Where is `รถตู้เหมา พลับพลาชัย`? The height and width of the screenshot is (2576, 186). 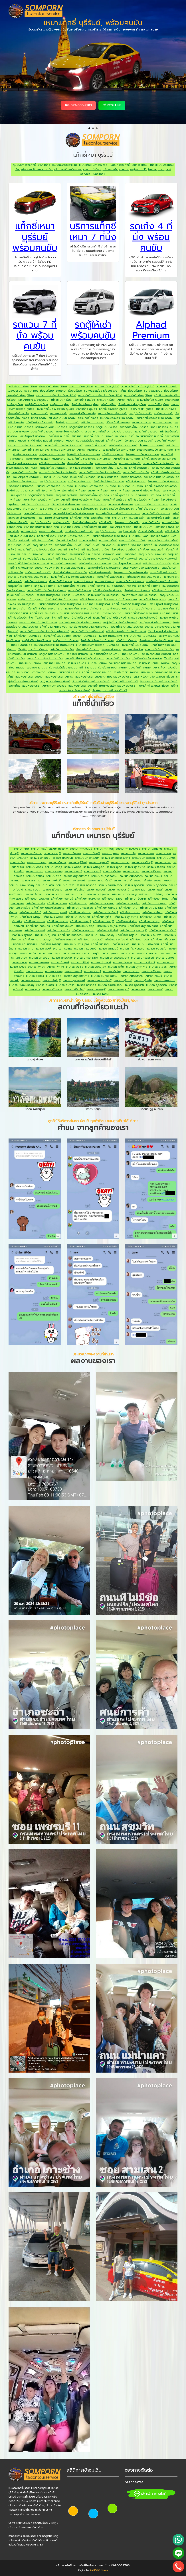 รถตู้เหมา พลับพลาชัย is located at coordinates (38, 572).